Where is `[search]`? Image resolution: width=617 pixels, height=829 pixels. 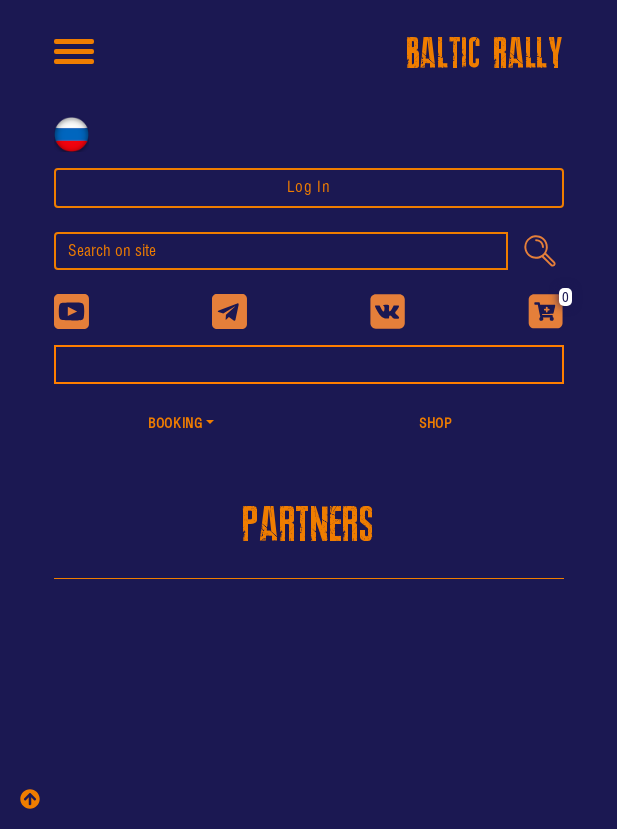
[search] is located at coordinates (281, 251).